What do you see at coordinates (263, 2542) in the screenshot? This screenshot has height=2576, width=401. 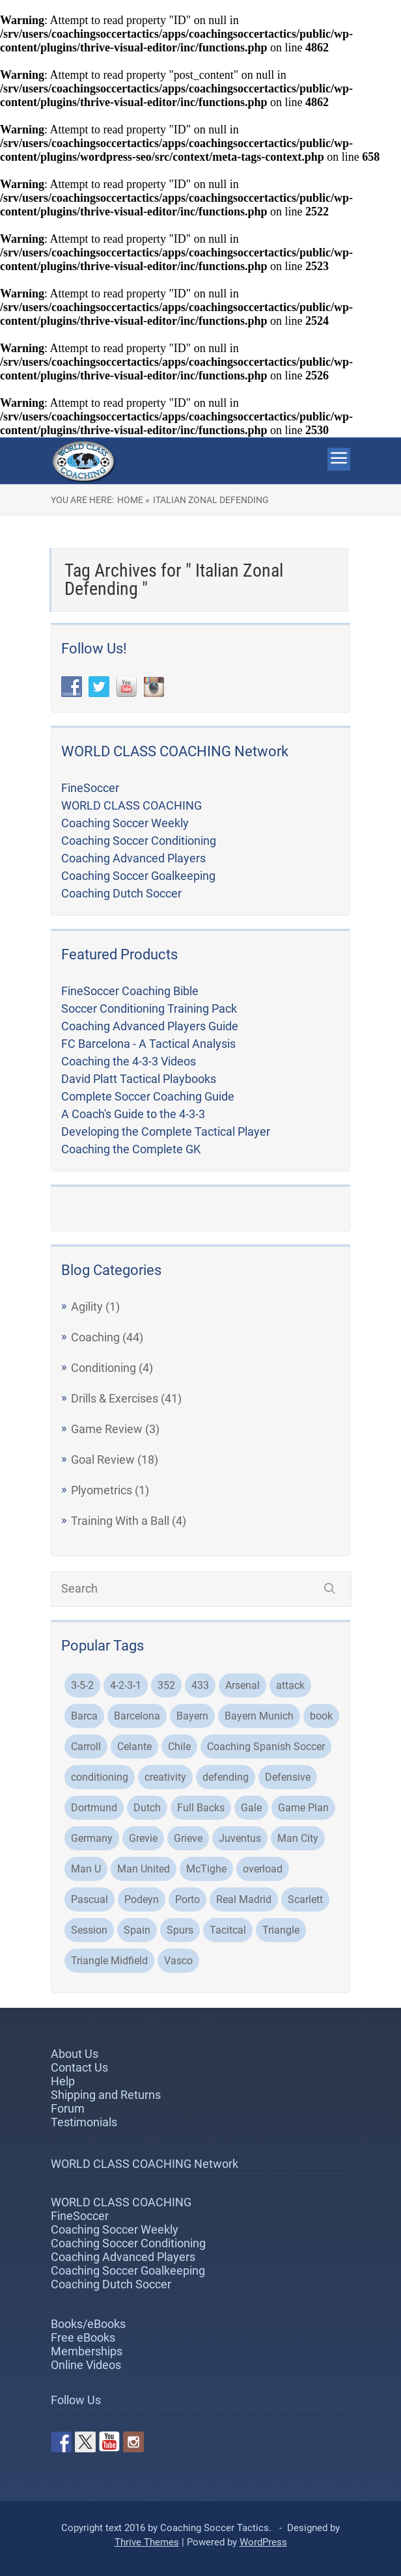 I see `WordPress` at bounding box center [263, 2542].